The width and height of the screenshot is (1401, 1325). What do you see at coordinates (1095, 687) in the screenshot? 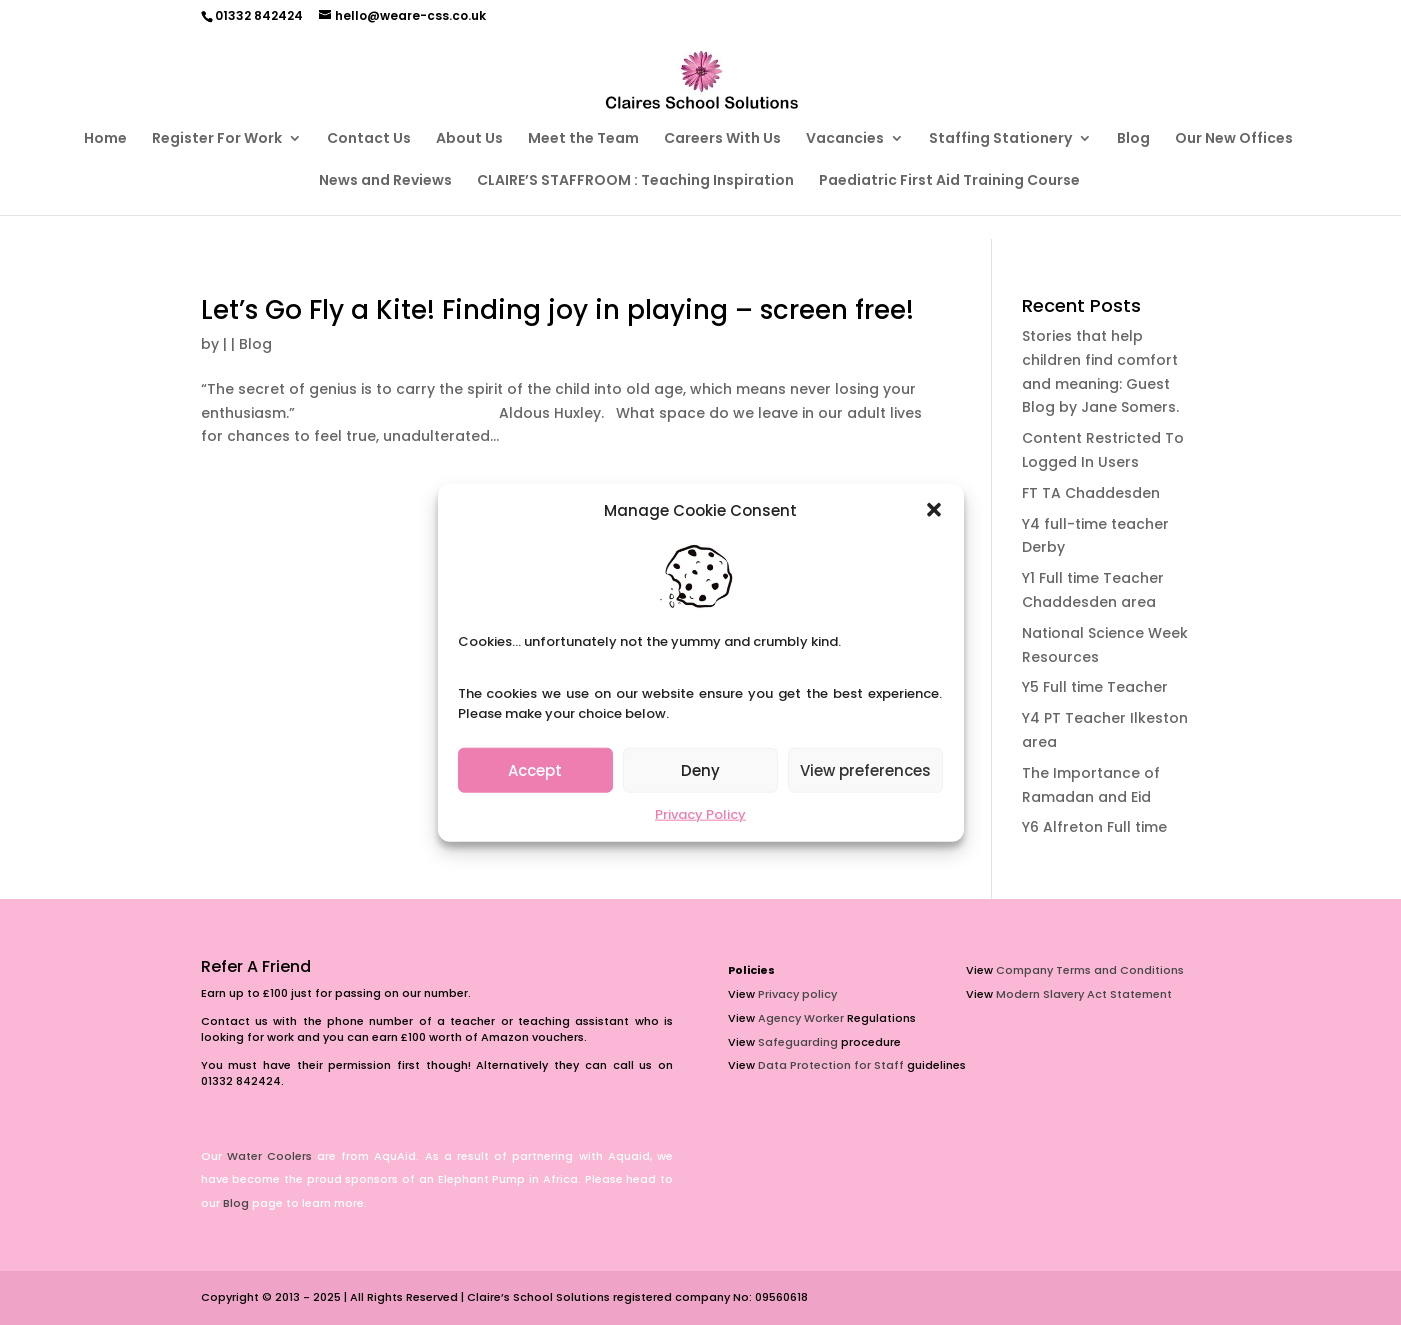
I see `Y5 Full time Teacher` at bounding box center [1095, 687].